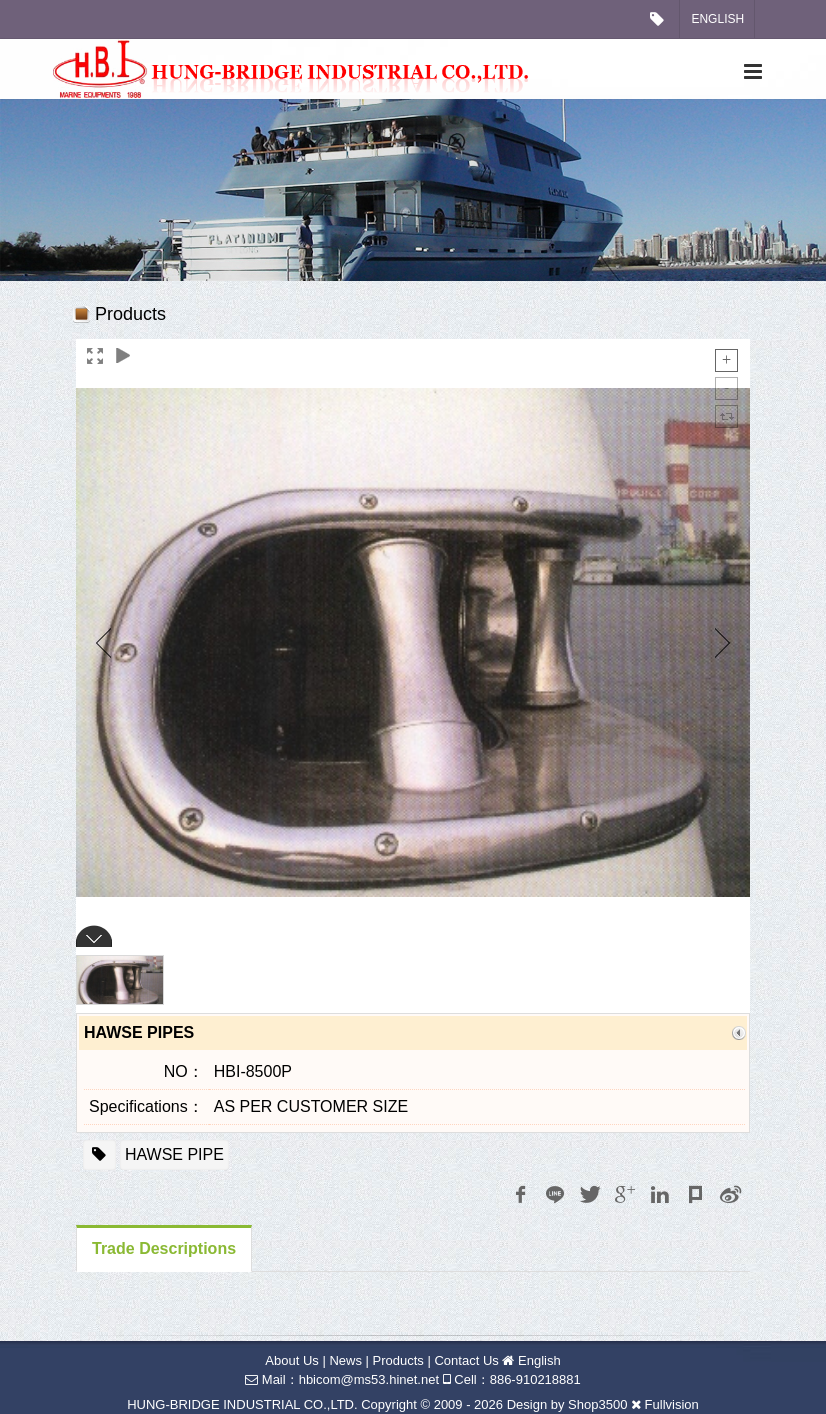 The image size is (826, 1414). Describe the element at coordinates (291, 1360) in the screenshot. I see `About Us` at that location.